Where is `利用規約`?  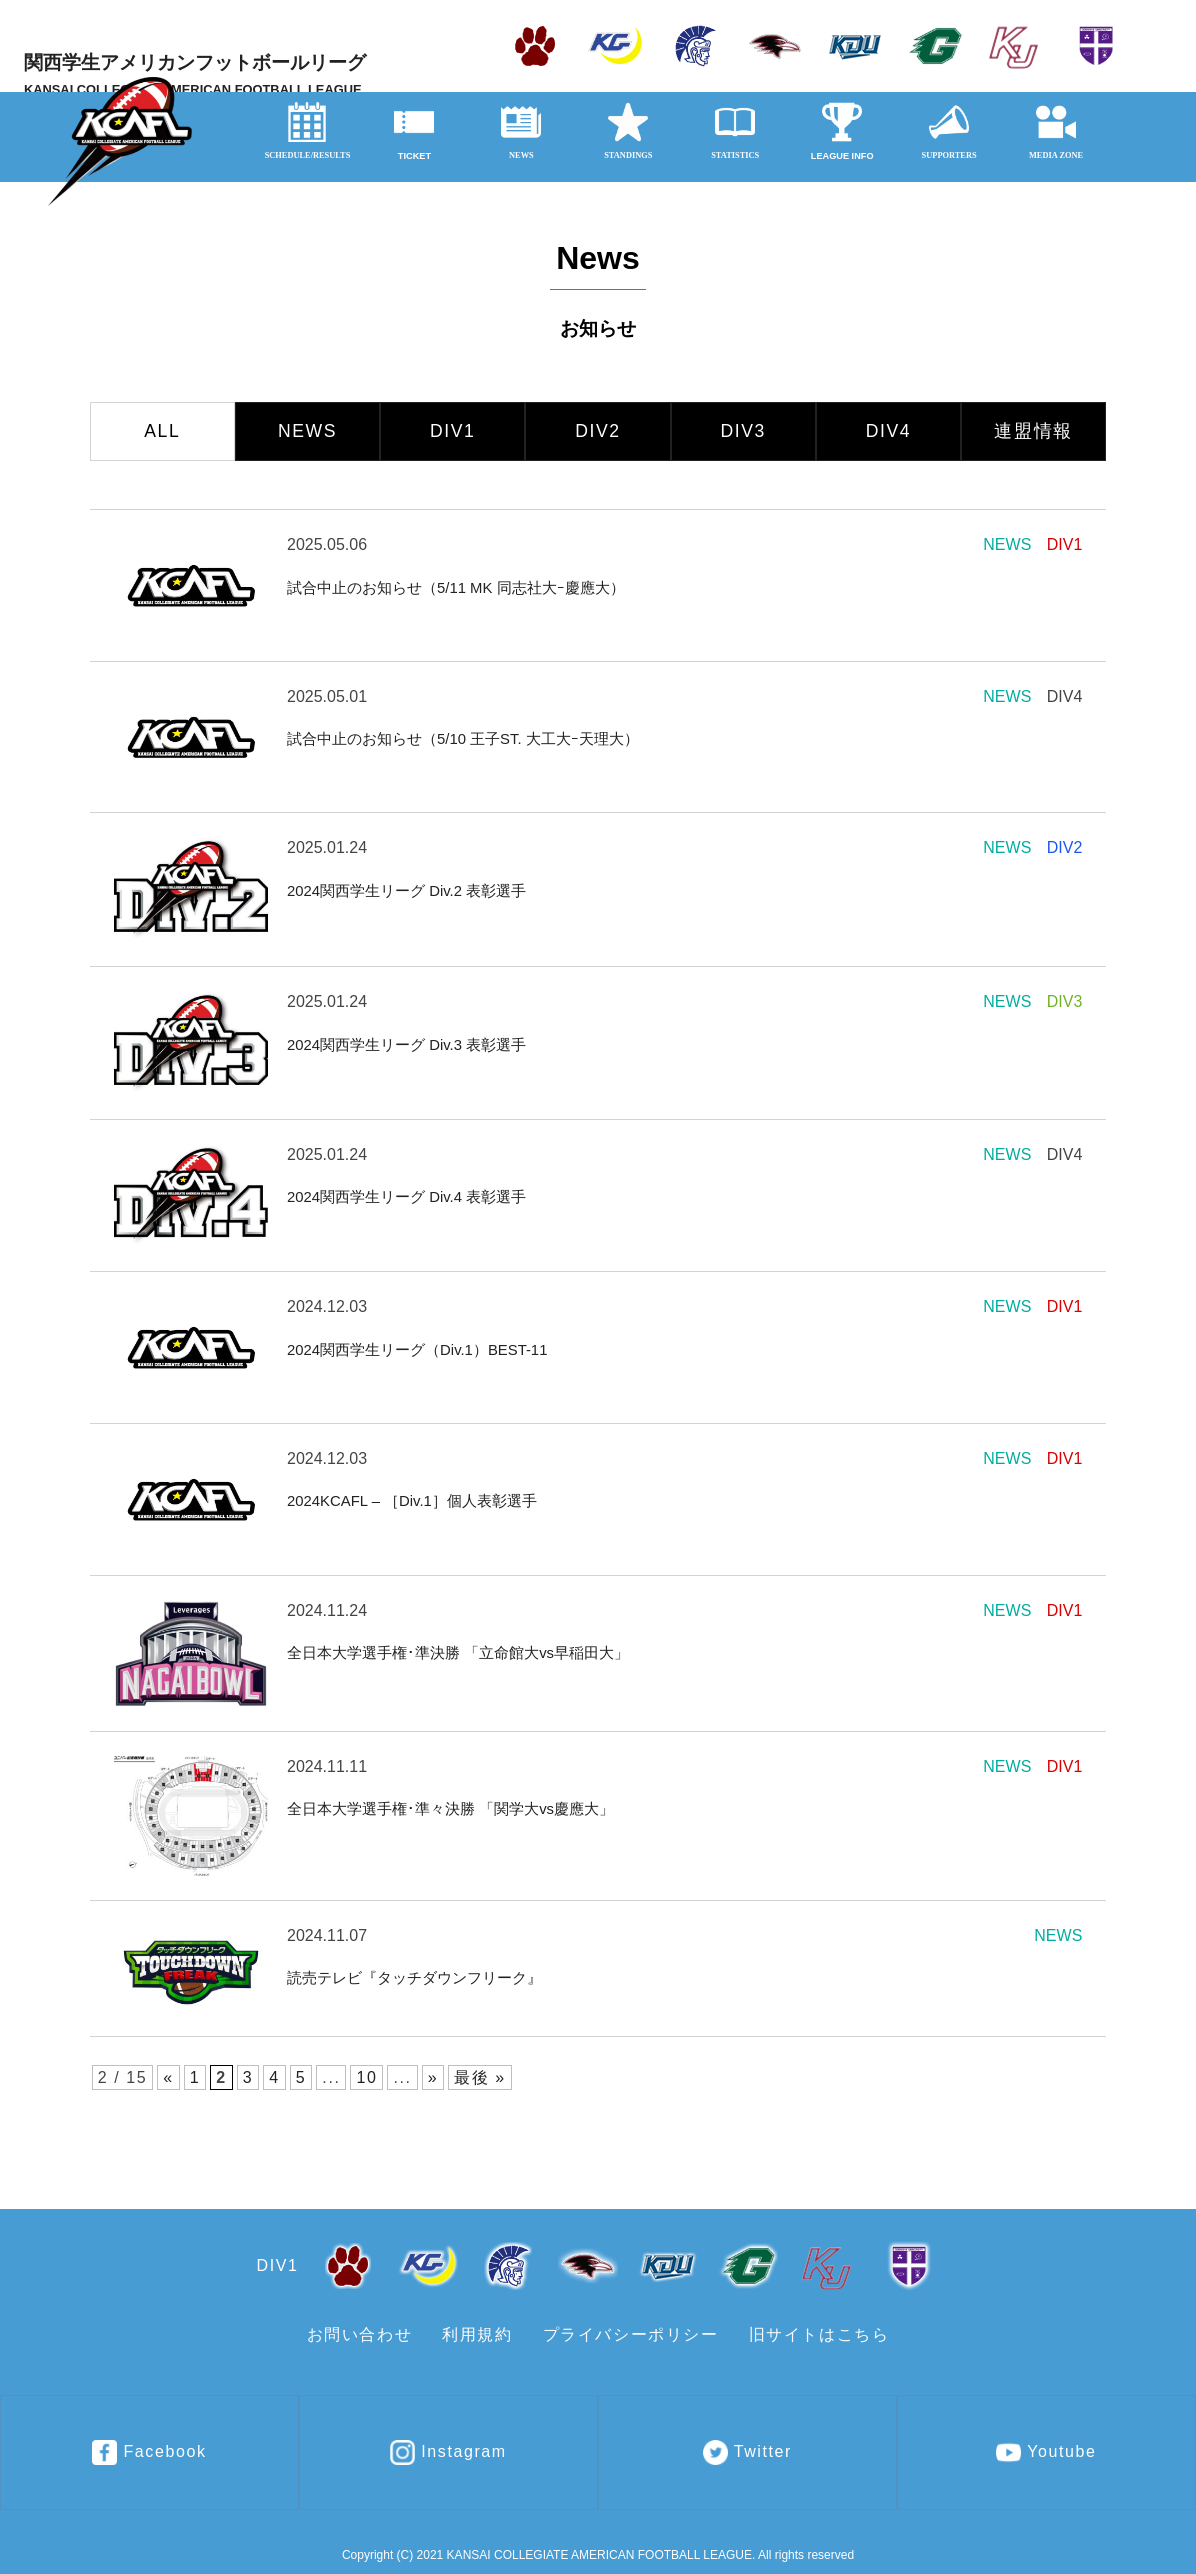 利用規約 is located at coordinates (477, 2334).